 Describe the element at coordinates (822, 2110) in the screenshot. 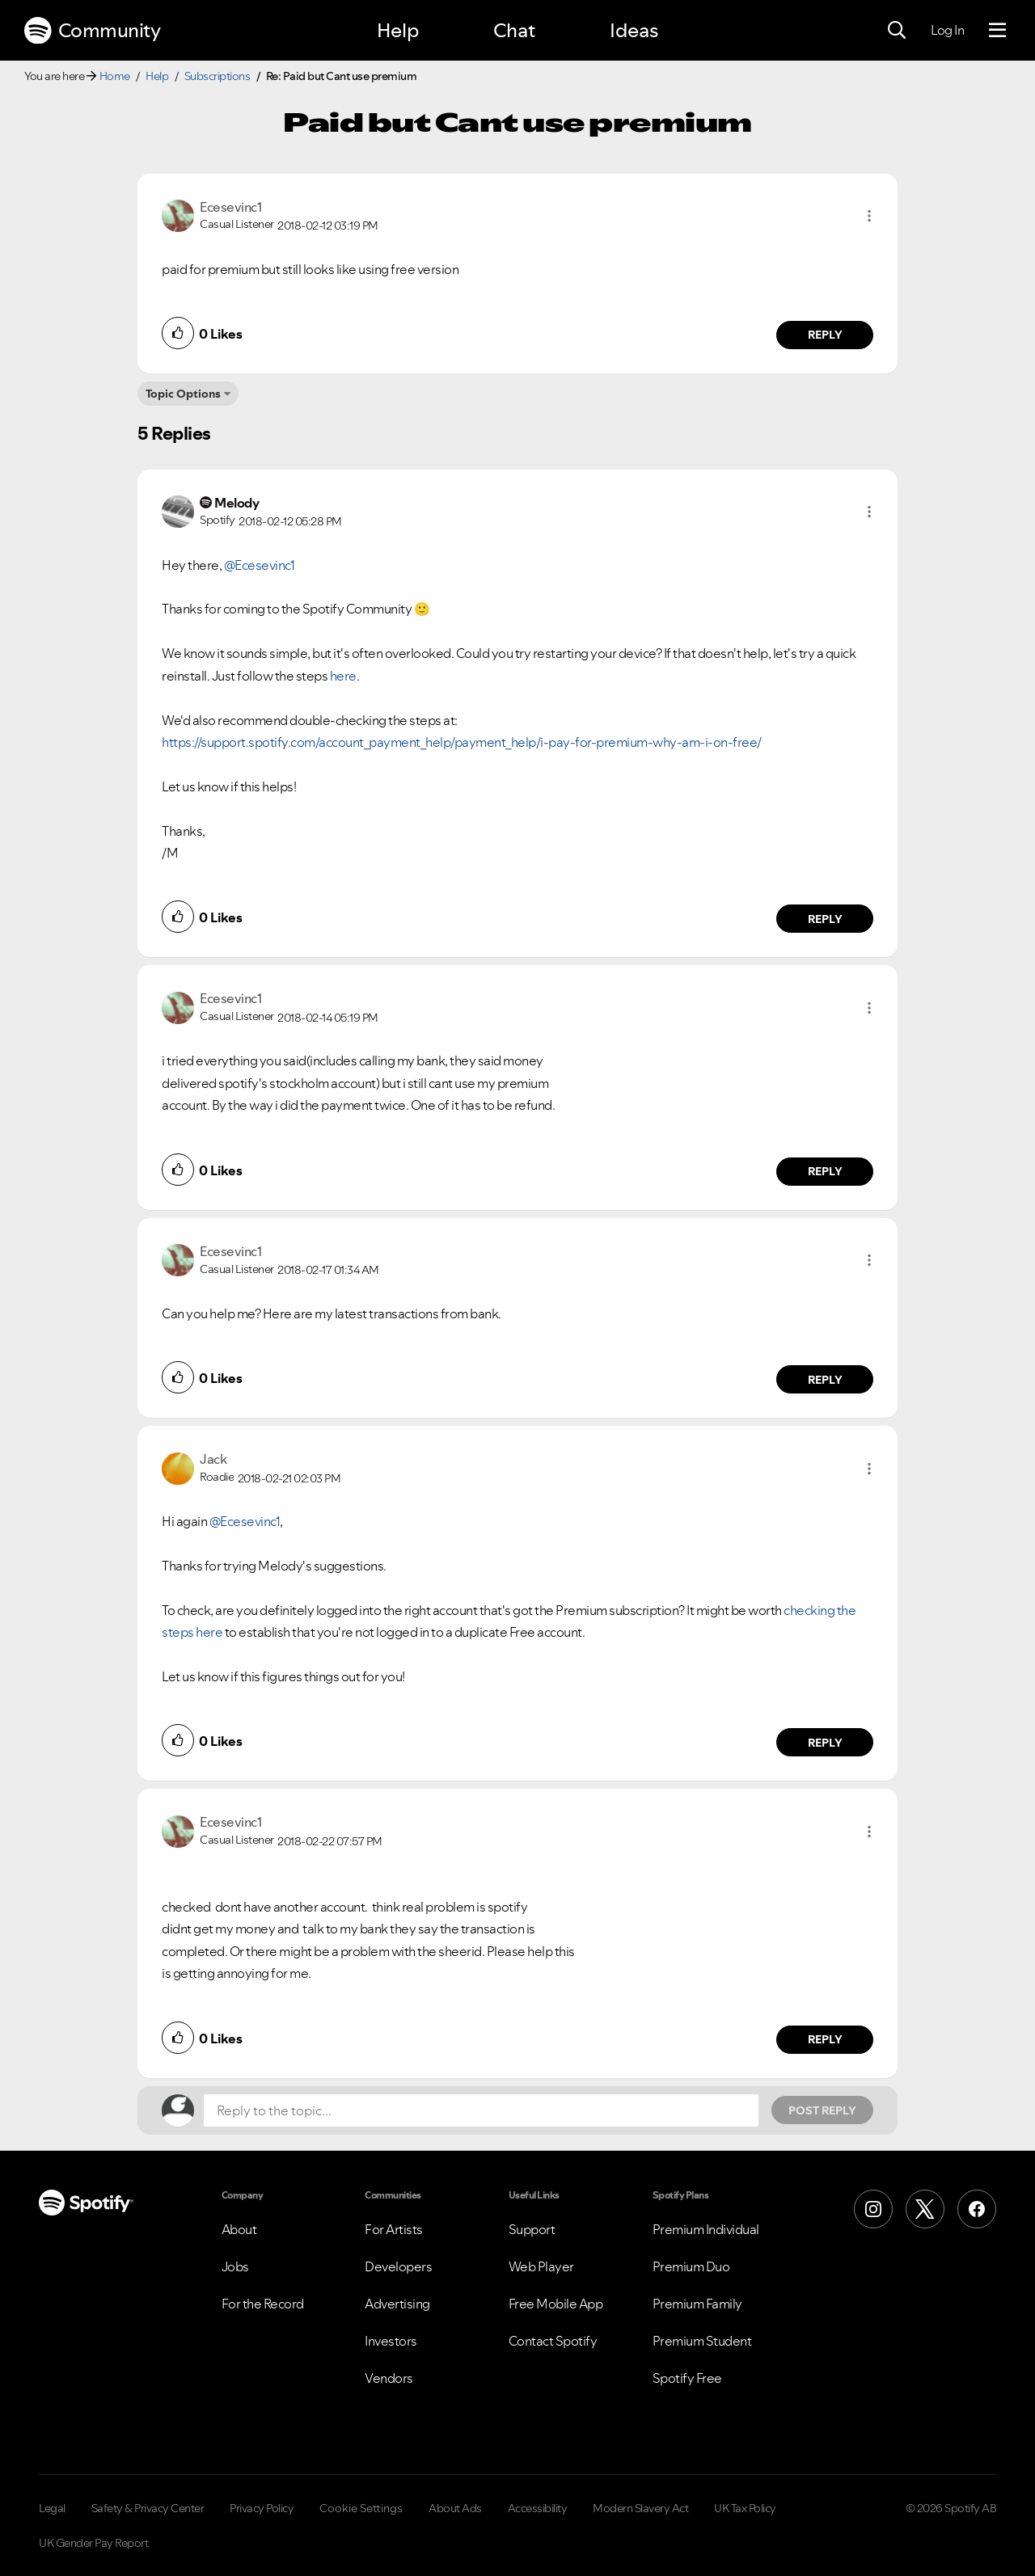

I see `Post Reply` at that location.